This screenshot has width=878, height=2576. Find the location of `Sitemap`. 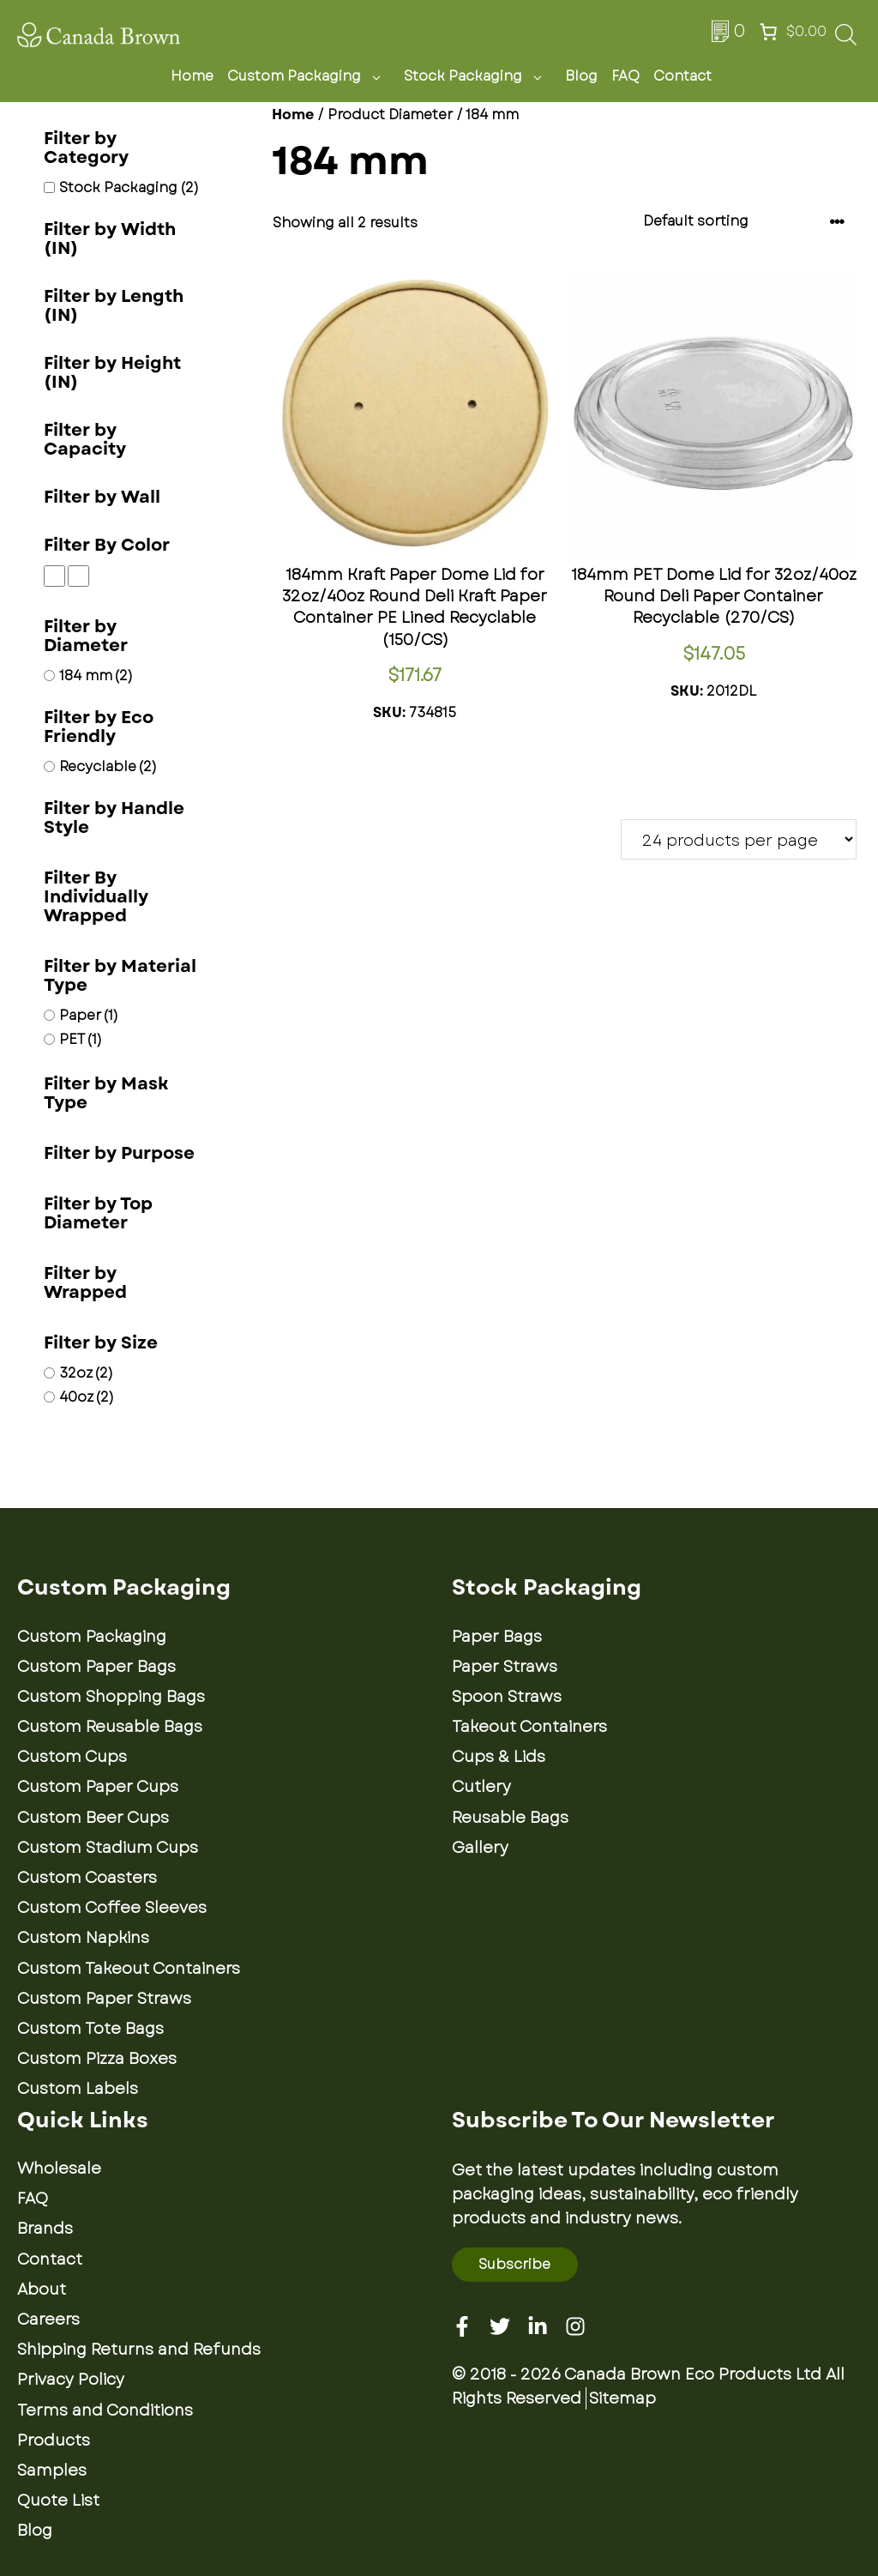

Sitemap is located at coordinates (622, 2398).